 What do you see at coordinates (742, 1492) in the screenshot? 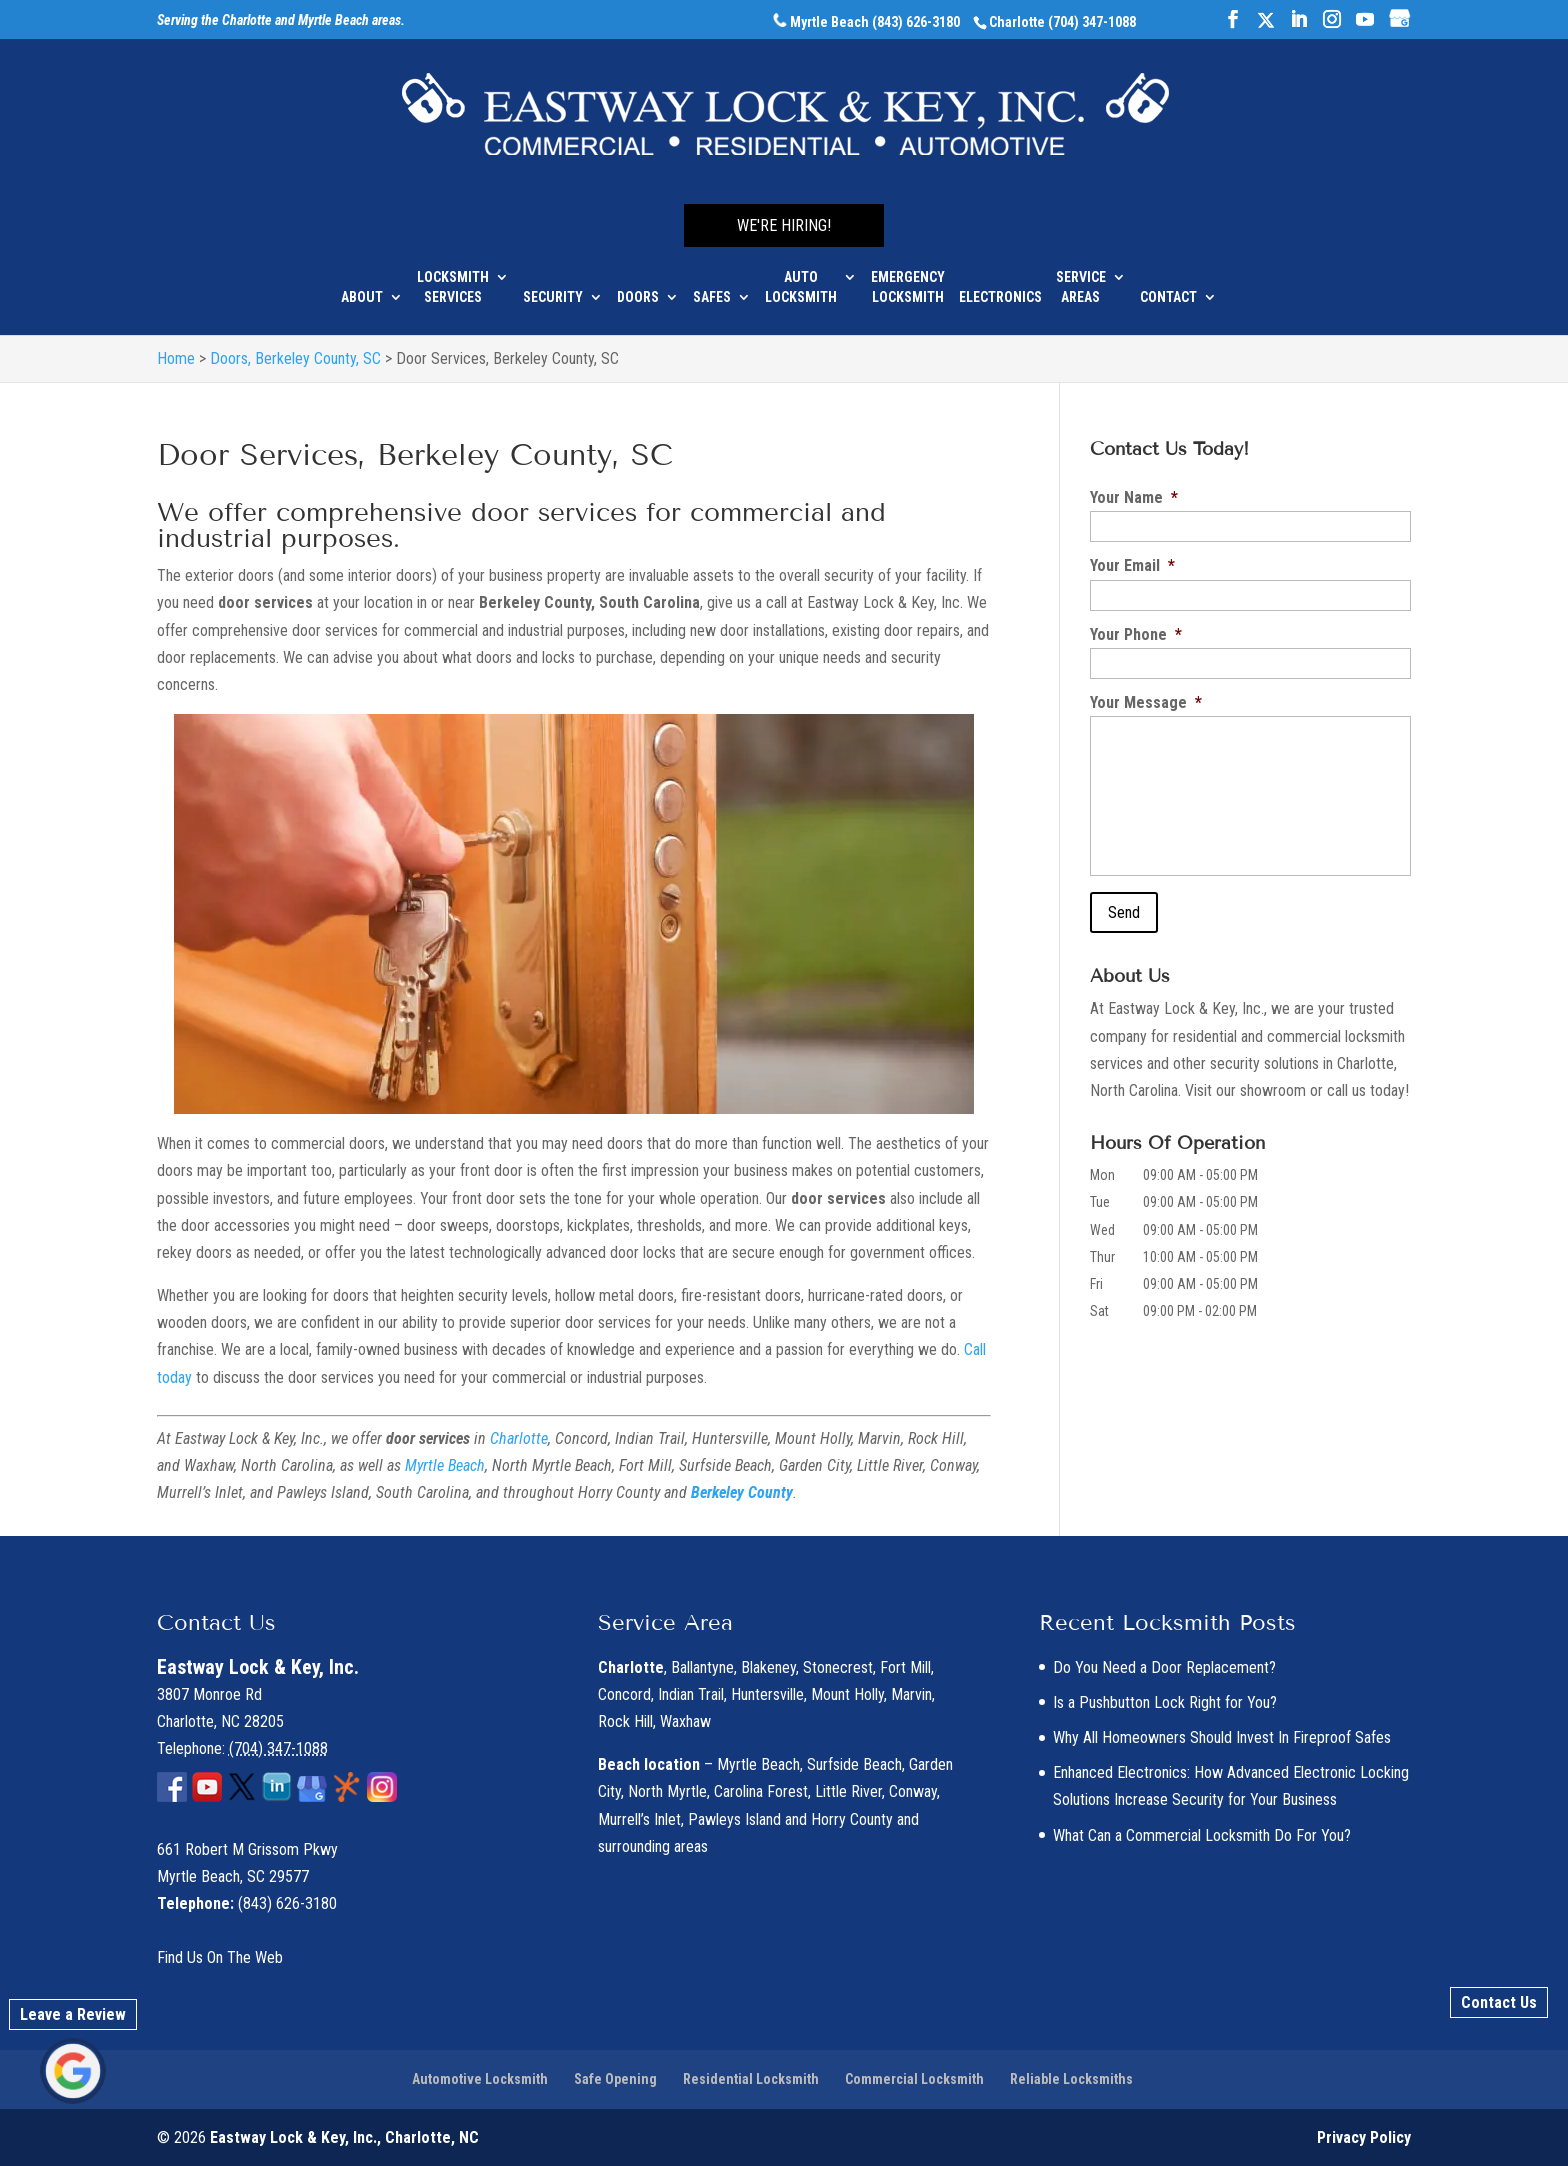
I see `Berkeley County` at bounding box center [742, 1492].